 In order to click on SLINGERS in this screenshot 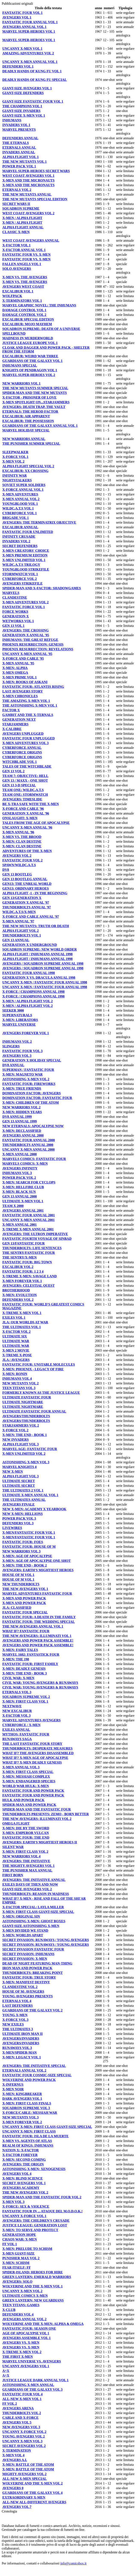, I will do `click(11, 1046)`.